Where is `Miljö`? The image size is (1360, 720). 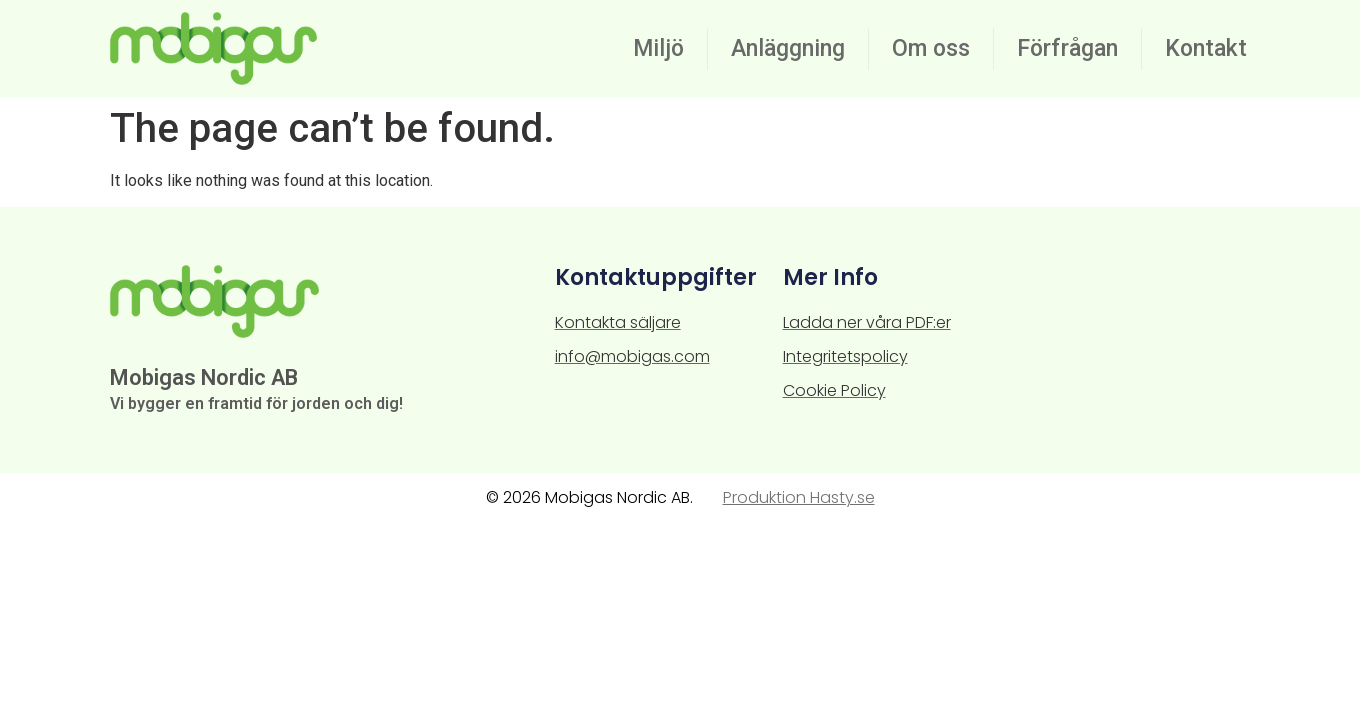
Miljö is located at coordinates (658, 48).